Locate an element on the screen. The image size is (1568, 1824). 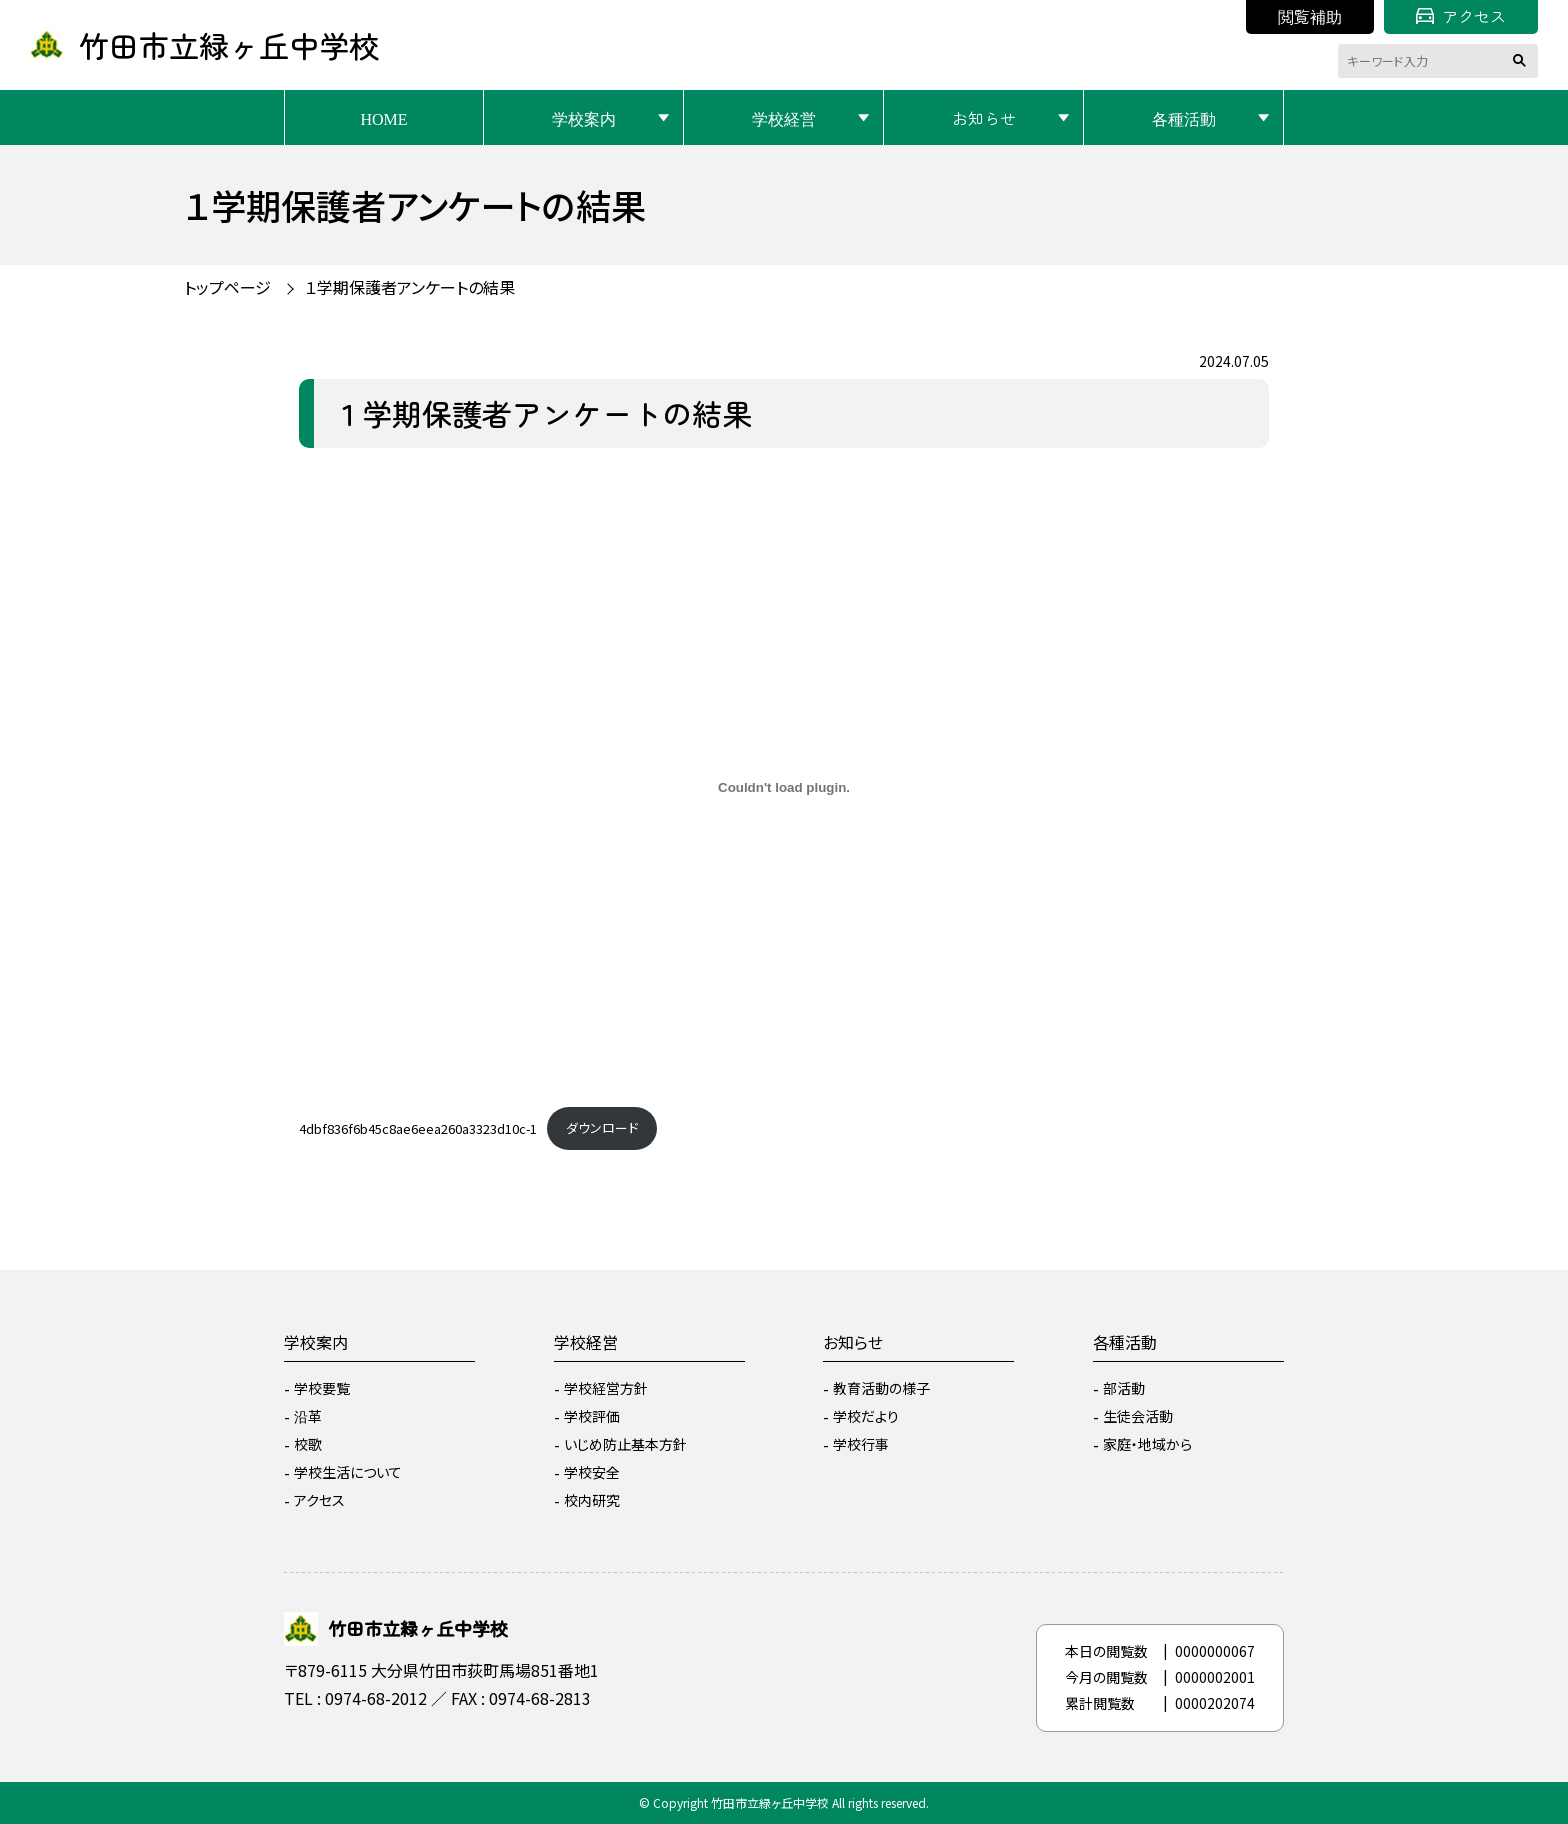
学校評価 is located at coordinates (592, 1416).